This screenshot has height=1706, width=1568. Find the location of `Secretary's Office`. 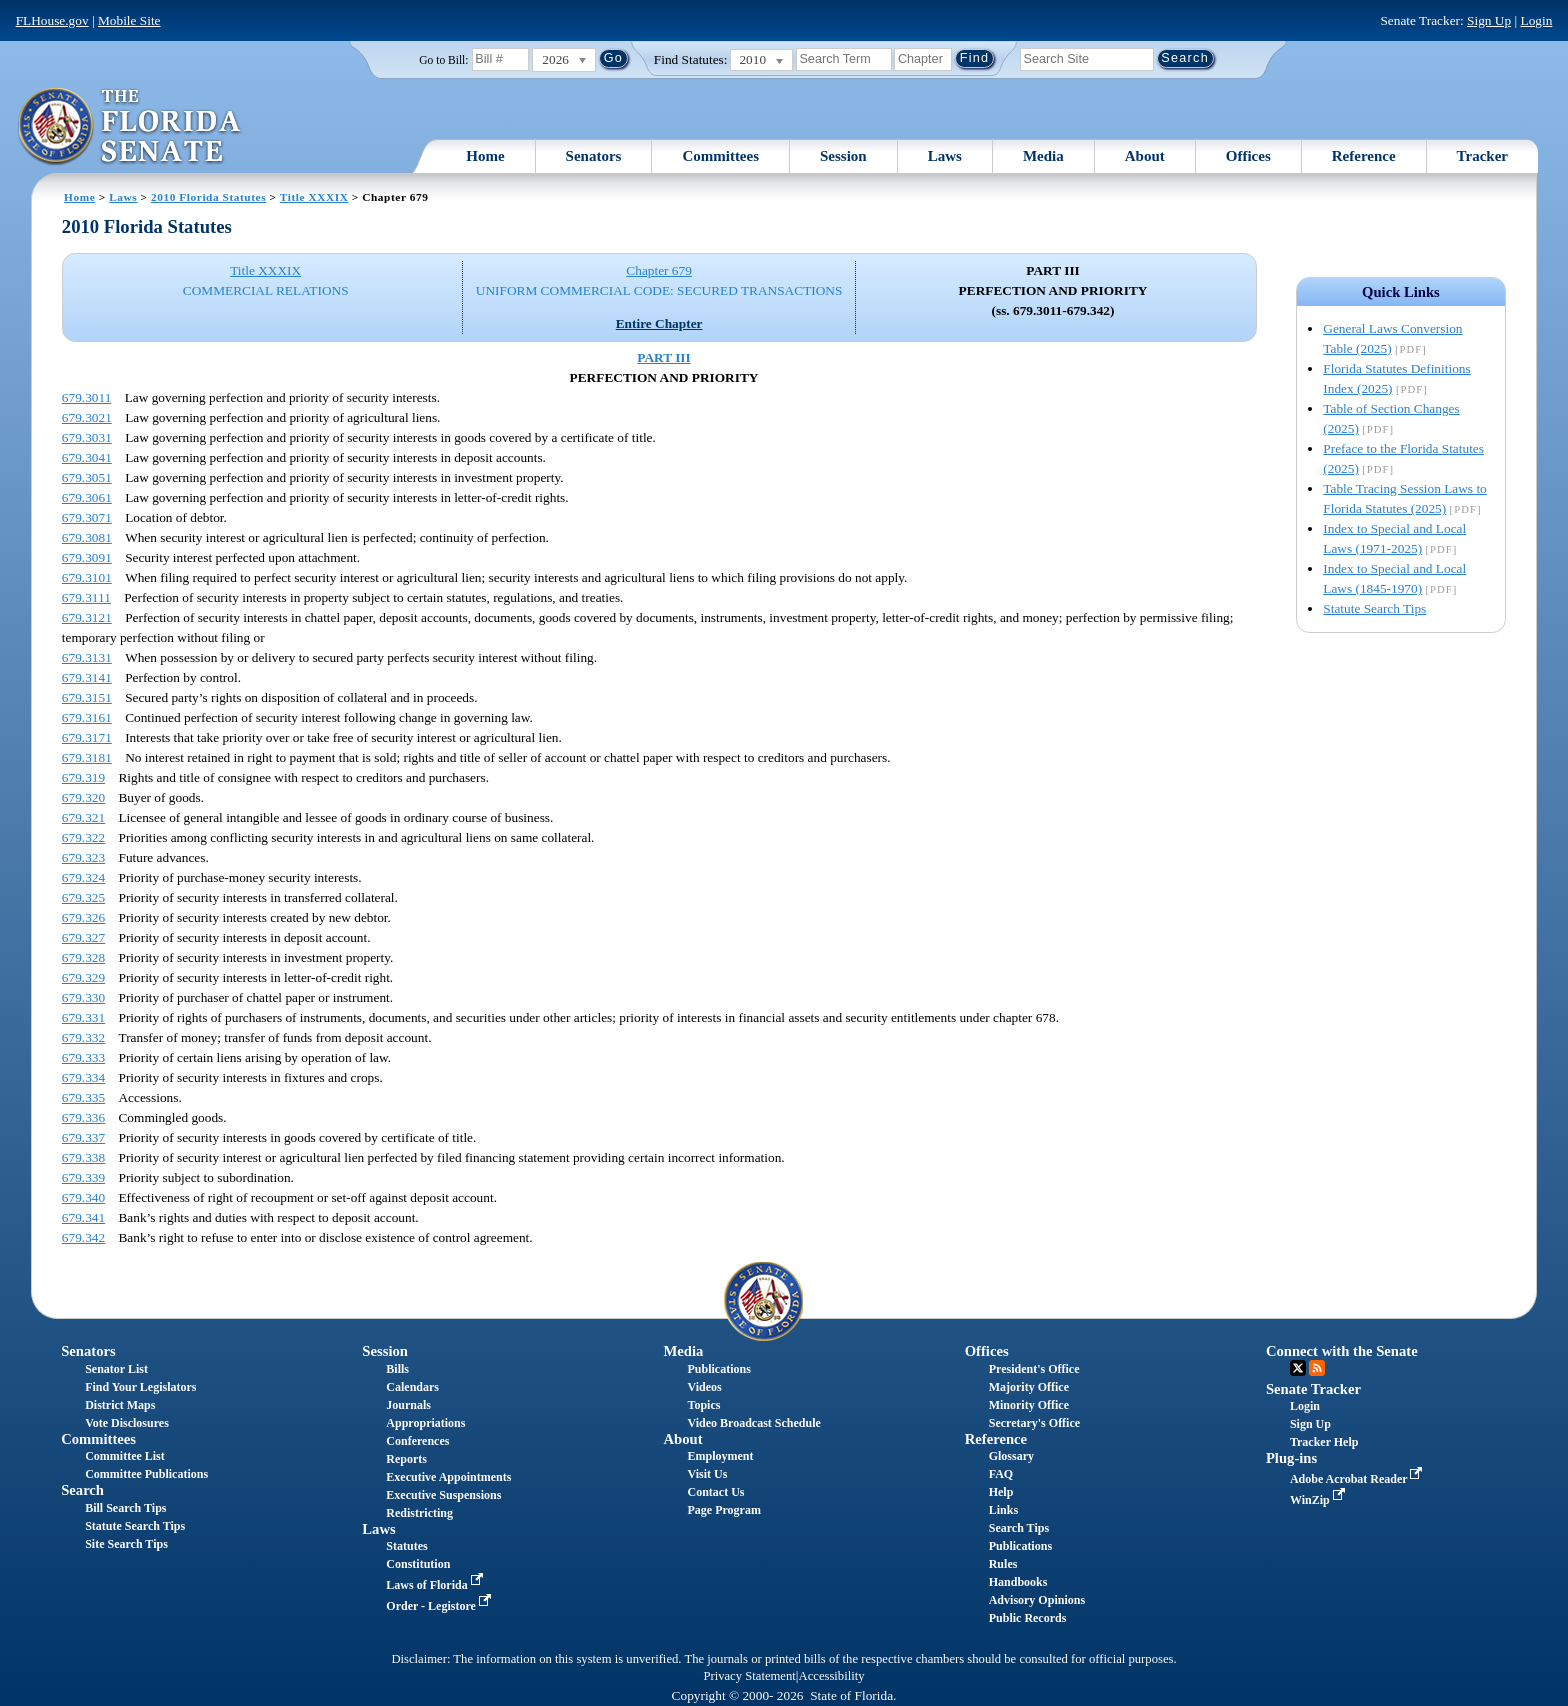

Secretary's Office is located at coordinates (1034, 1423).